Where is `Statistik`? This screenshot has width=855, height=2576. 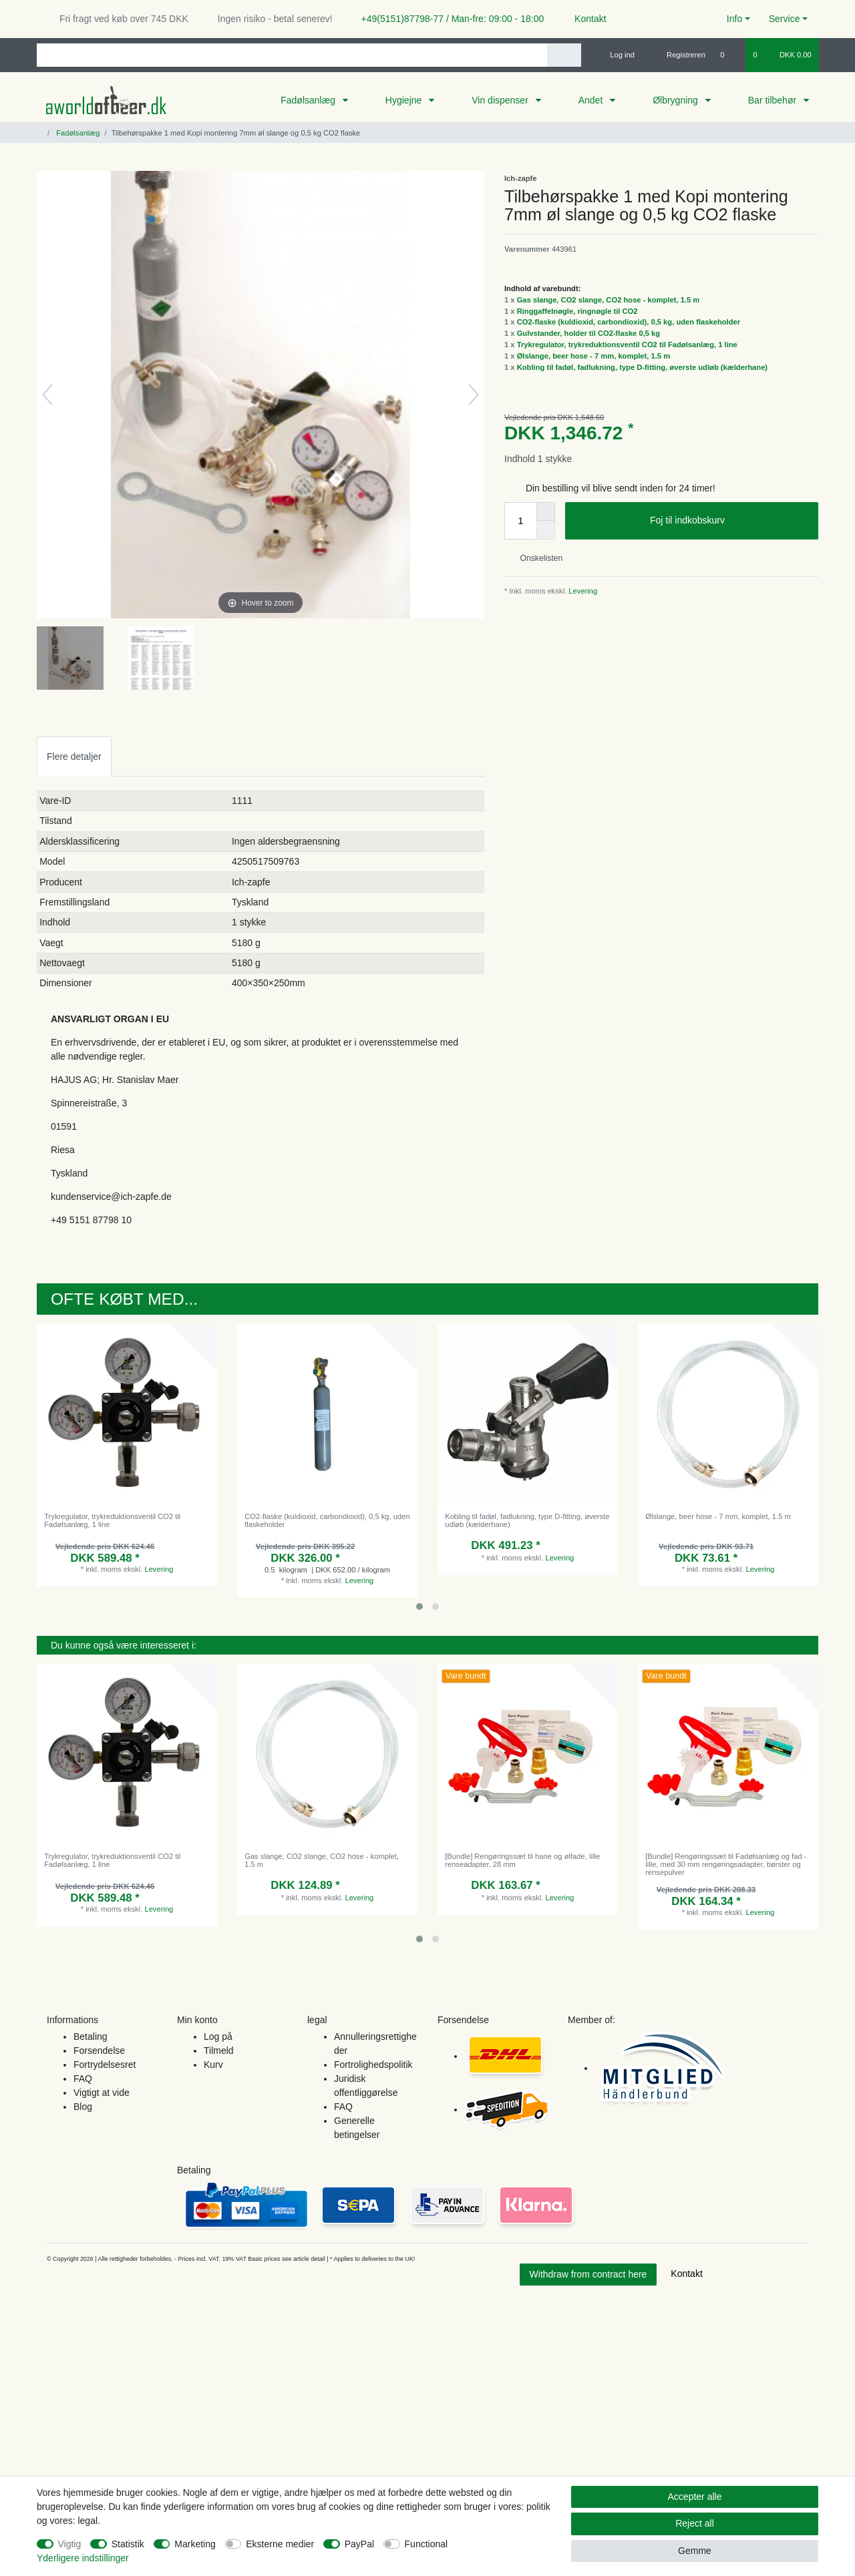 Statistik is located at coordinates (128, 2544).